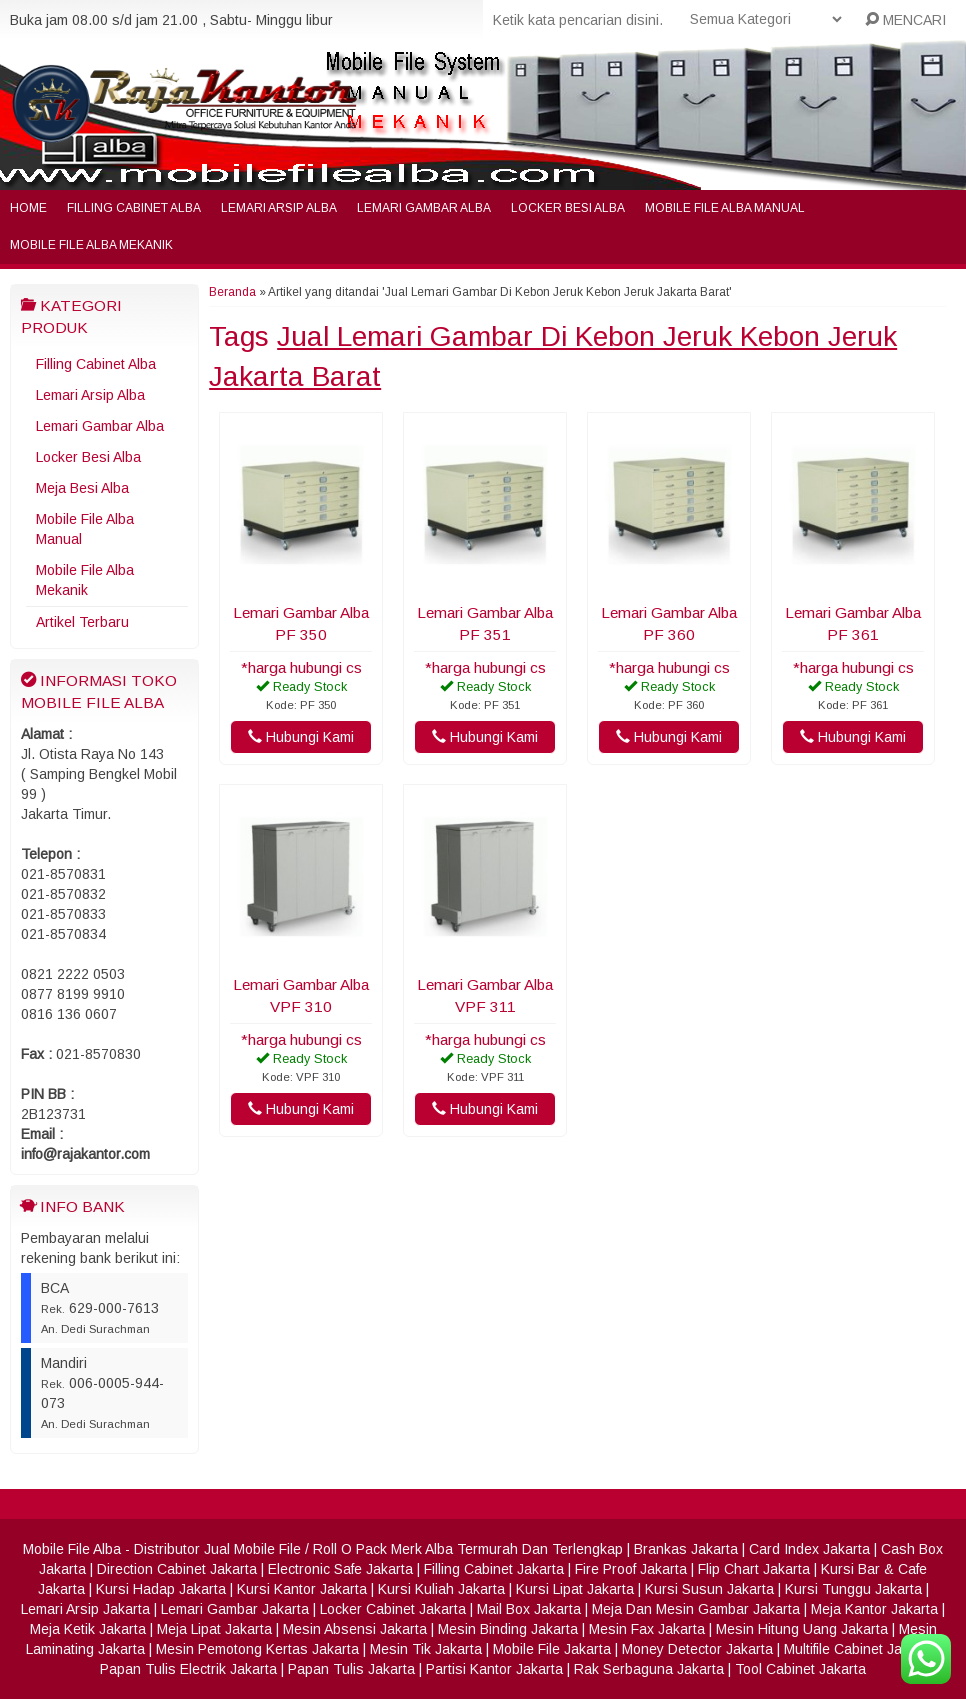 The height and width of the screenshot is (1699, 966). What do you see at coordinates (874, 1609) in the screenshot?
I see `Meja Kantor Jakarta` at bounding box center [874, 1609].